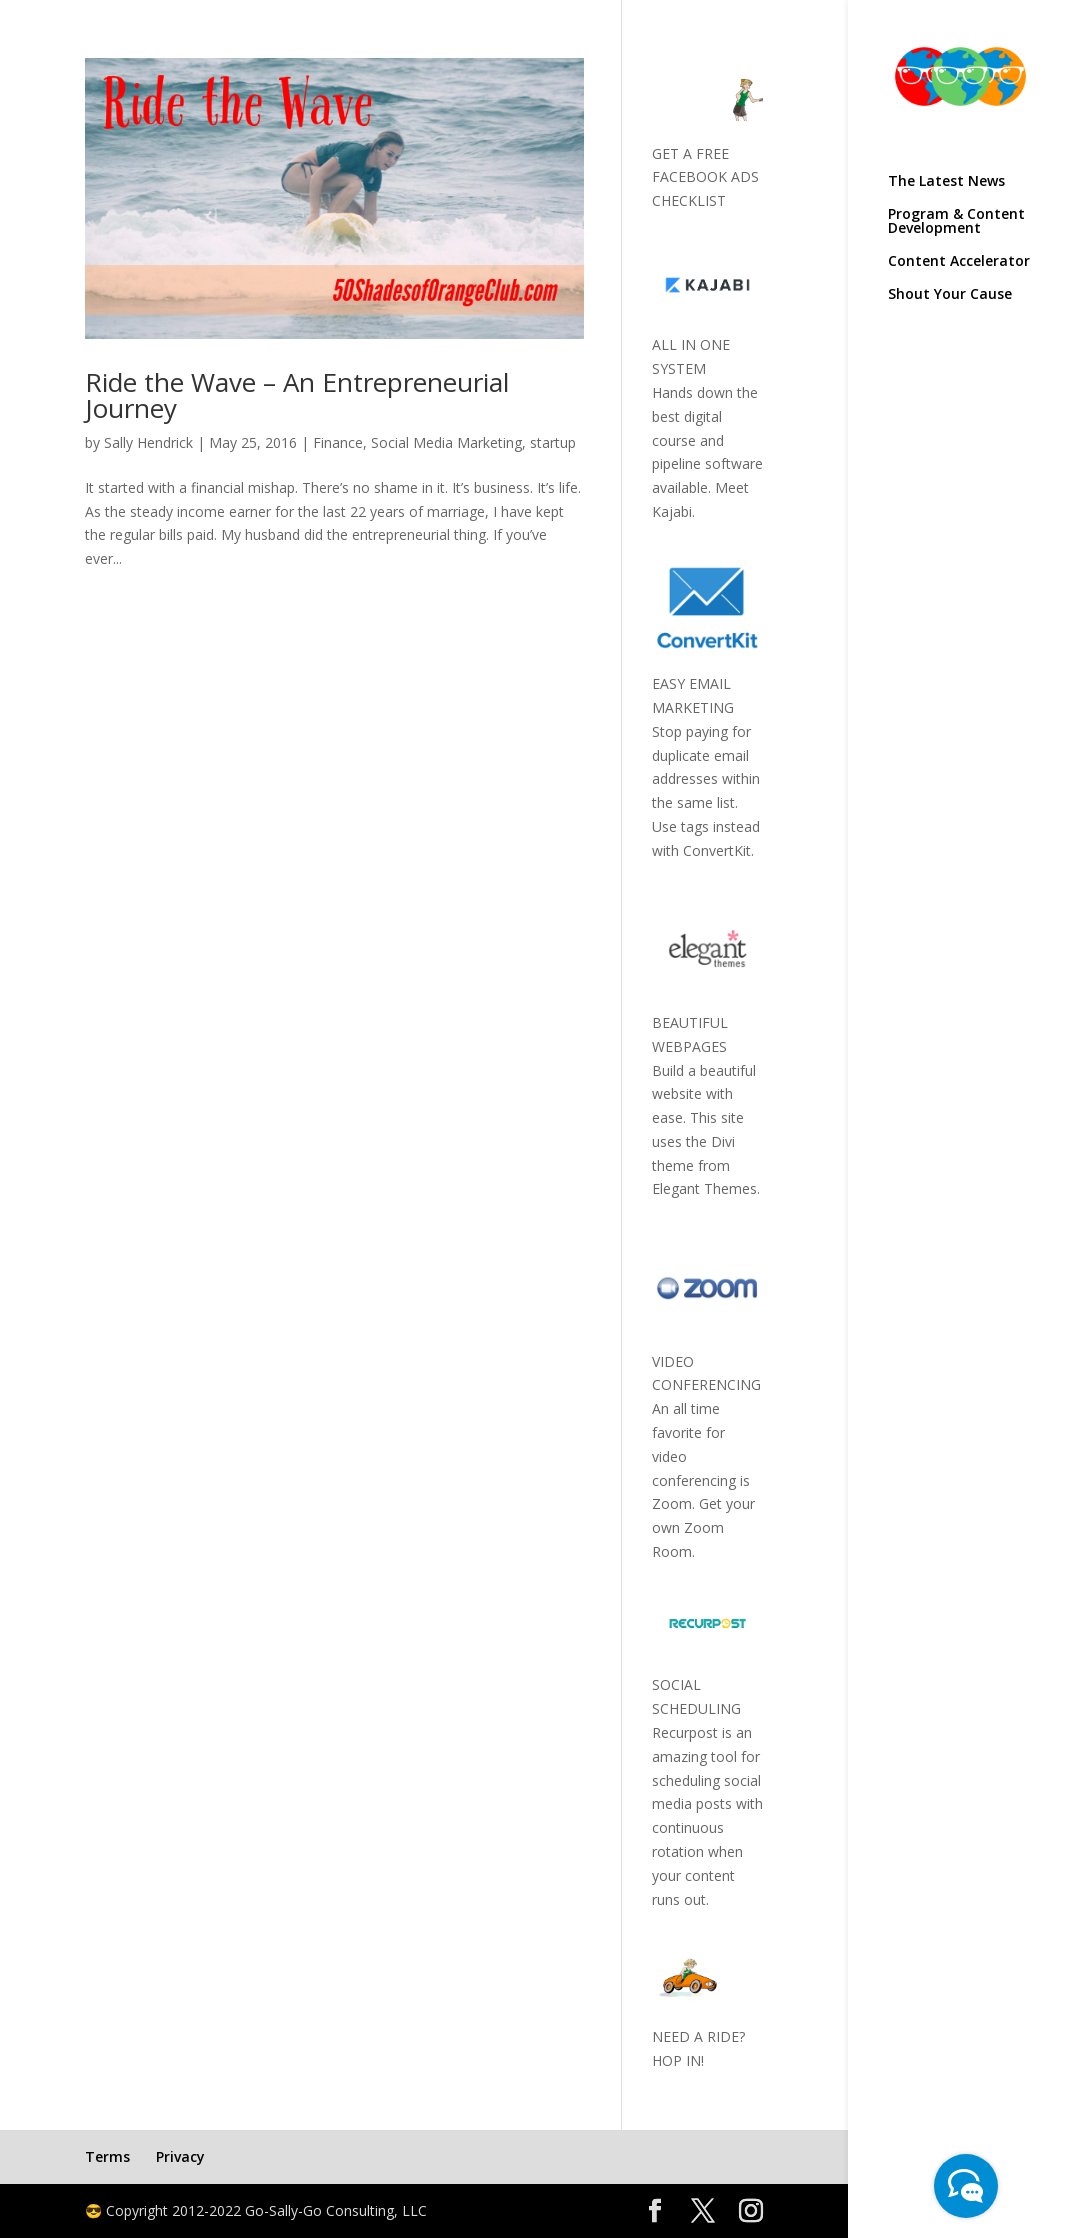  Describe the element at coordinates (148, 442) in the screenshot. I see `Sally Hendrick` at that location.